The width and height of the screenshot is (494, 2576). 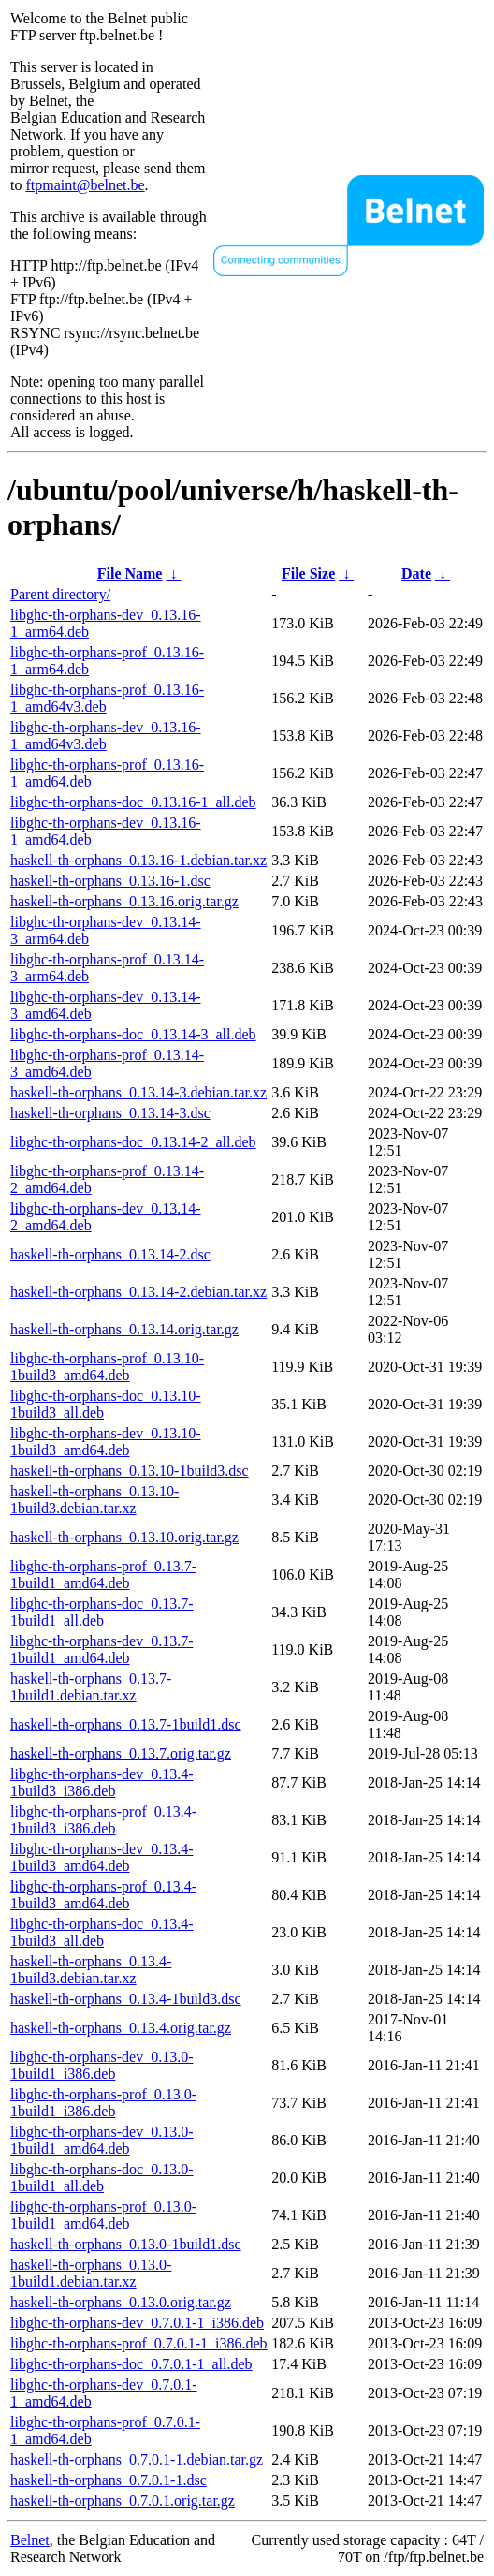 What do you see at coordinates (103, 2102) in the screenshot?
I see `libghc-th-orphans-prof_0.13.0-1build1_i386.deb` at bounding box center [103, 2102].